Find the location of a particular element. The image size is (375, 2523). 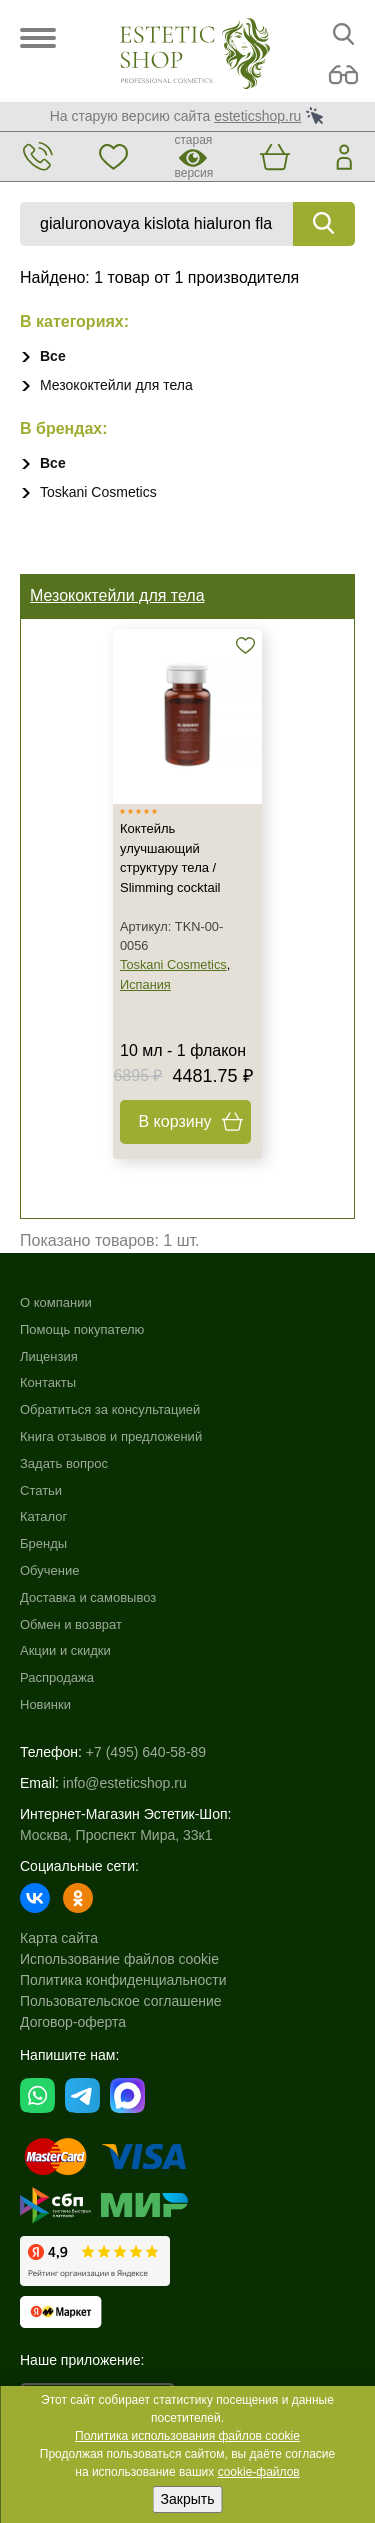

Помощь покупателю is located at coordinates (82, 1329).